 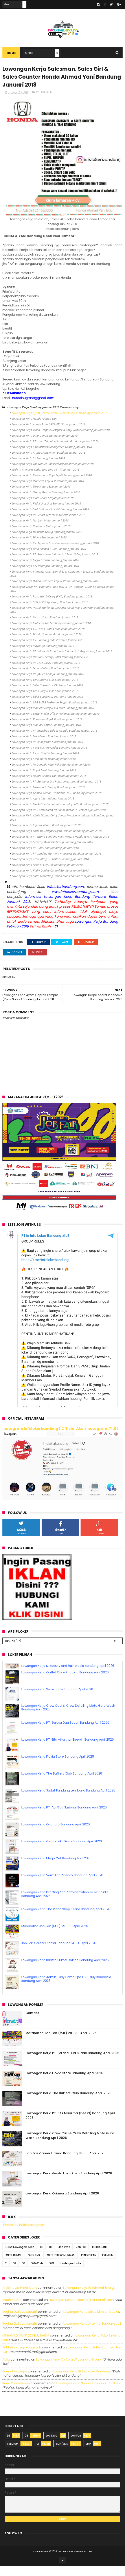 I want to click on Lowongan Kerja Aruna Manajemen Bandung Januari 2018, so click(x=48, y=452).